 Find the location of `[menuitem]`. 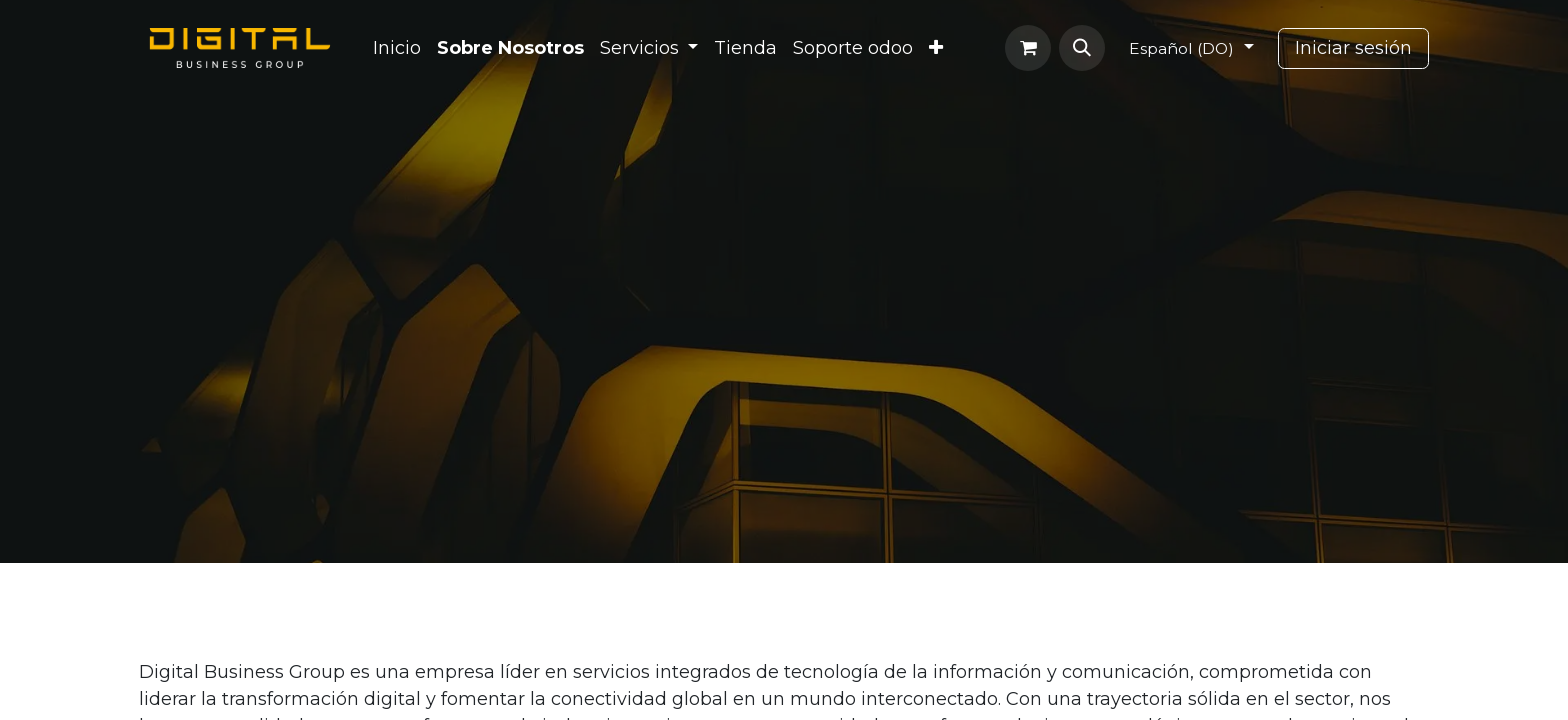

[menuitem] is located at coordinates (397, 48).